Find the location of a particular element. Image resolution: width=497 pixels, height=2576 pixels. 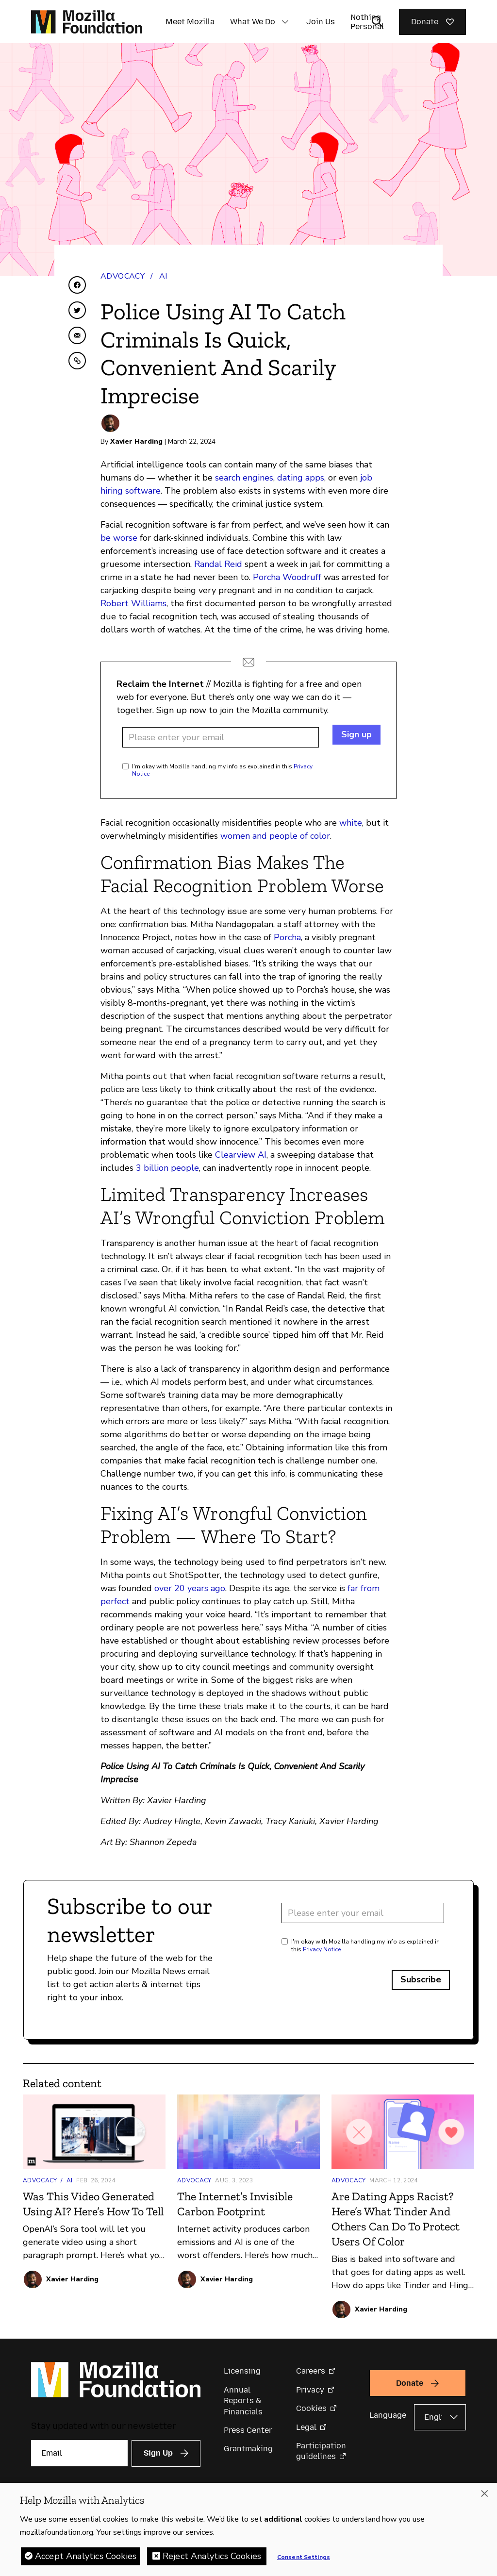

Advocacy is located at coordinates (122, 276).